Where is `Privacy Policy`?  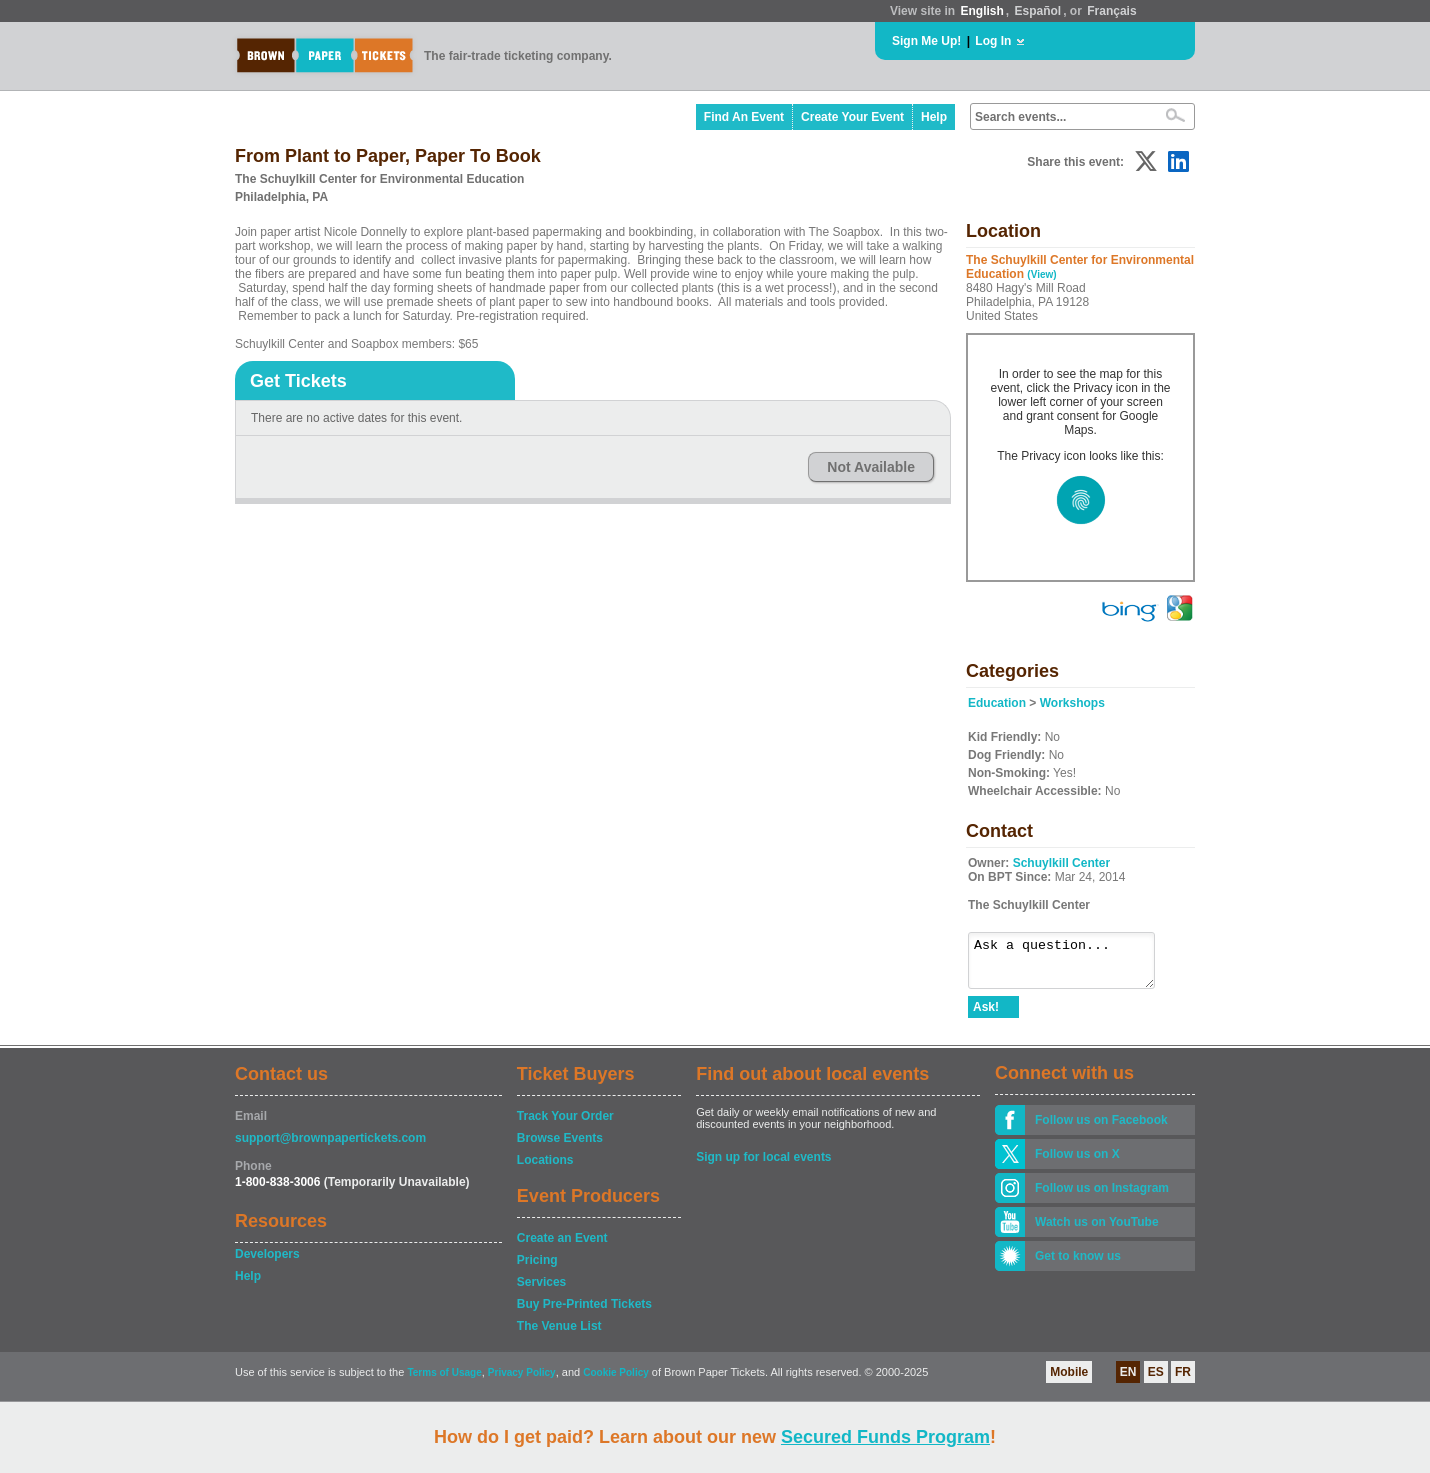
Privacy Policy is located at coordinates (522, 1381).